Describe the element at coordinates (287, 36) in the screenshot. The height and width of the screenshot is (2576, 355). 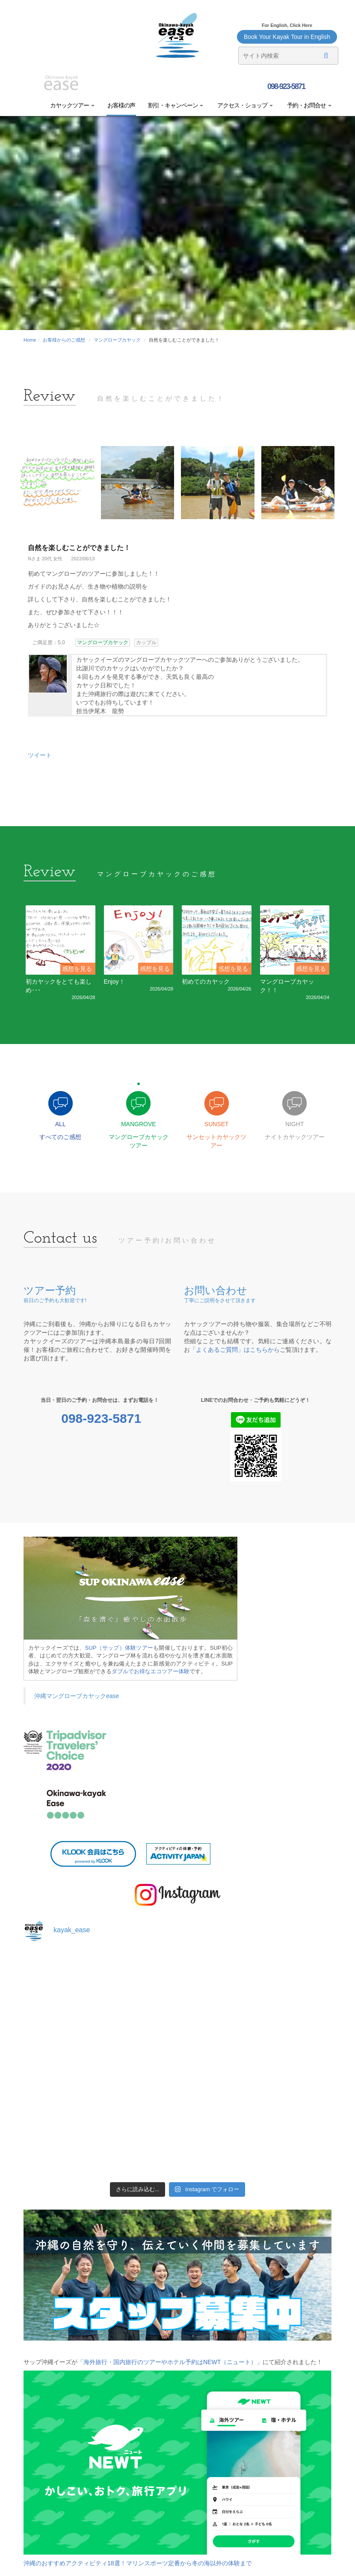
I see `Book Your Kayak Tour in English` at that location.